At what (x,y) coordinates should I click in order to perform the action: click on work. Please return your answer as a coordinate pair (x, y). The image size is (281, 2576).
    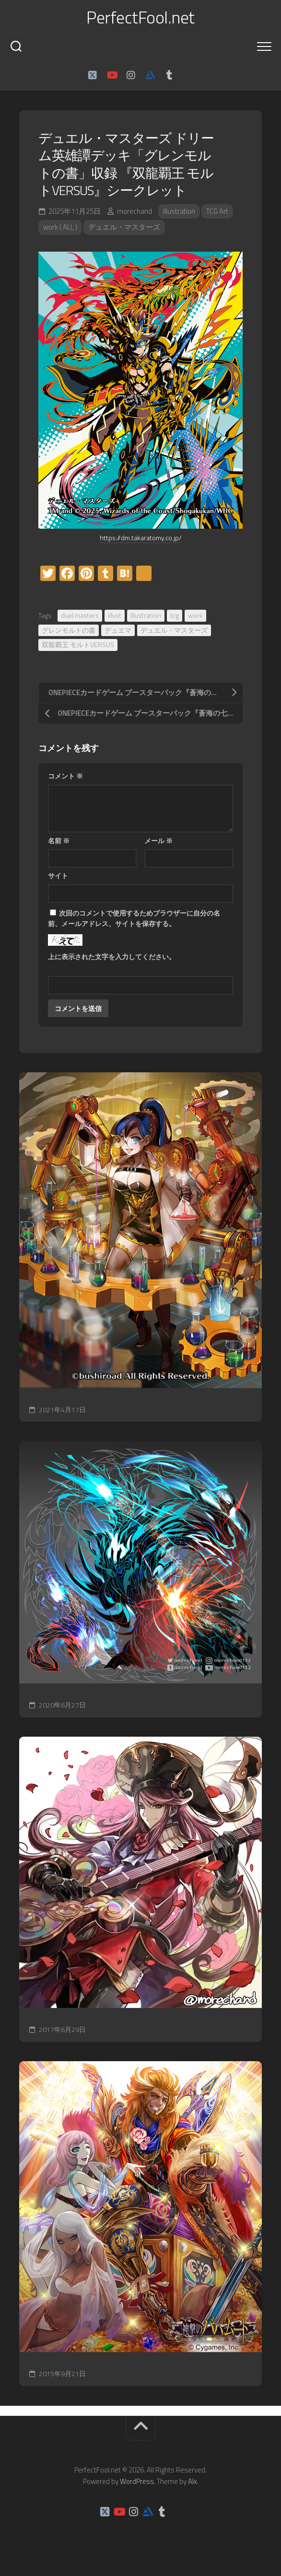
    Looking at the image, I should click on (195, 615).